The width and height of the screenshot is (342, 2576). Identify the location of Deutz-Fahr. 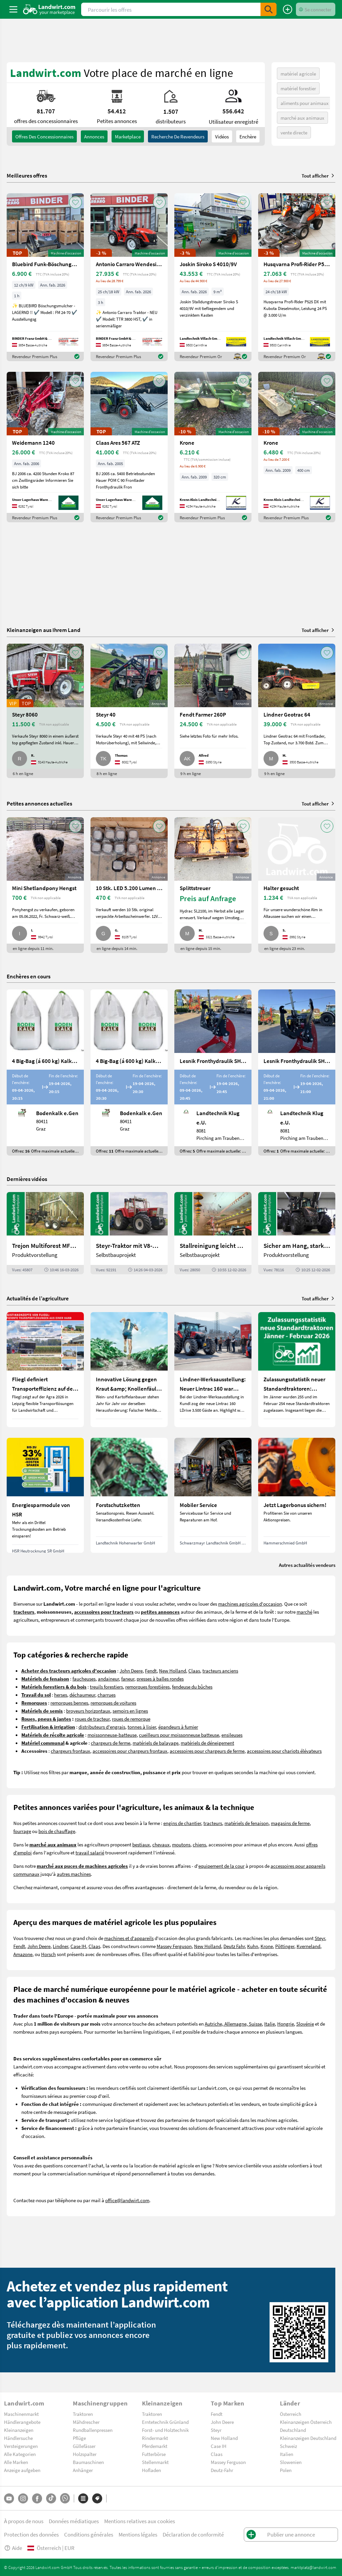
(222, 2470).